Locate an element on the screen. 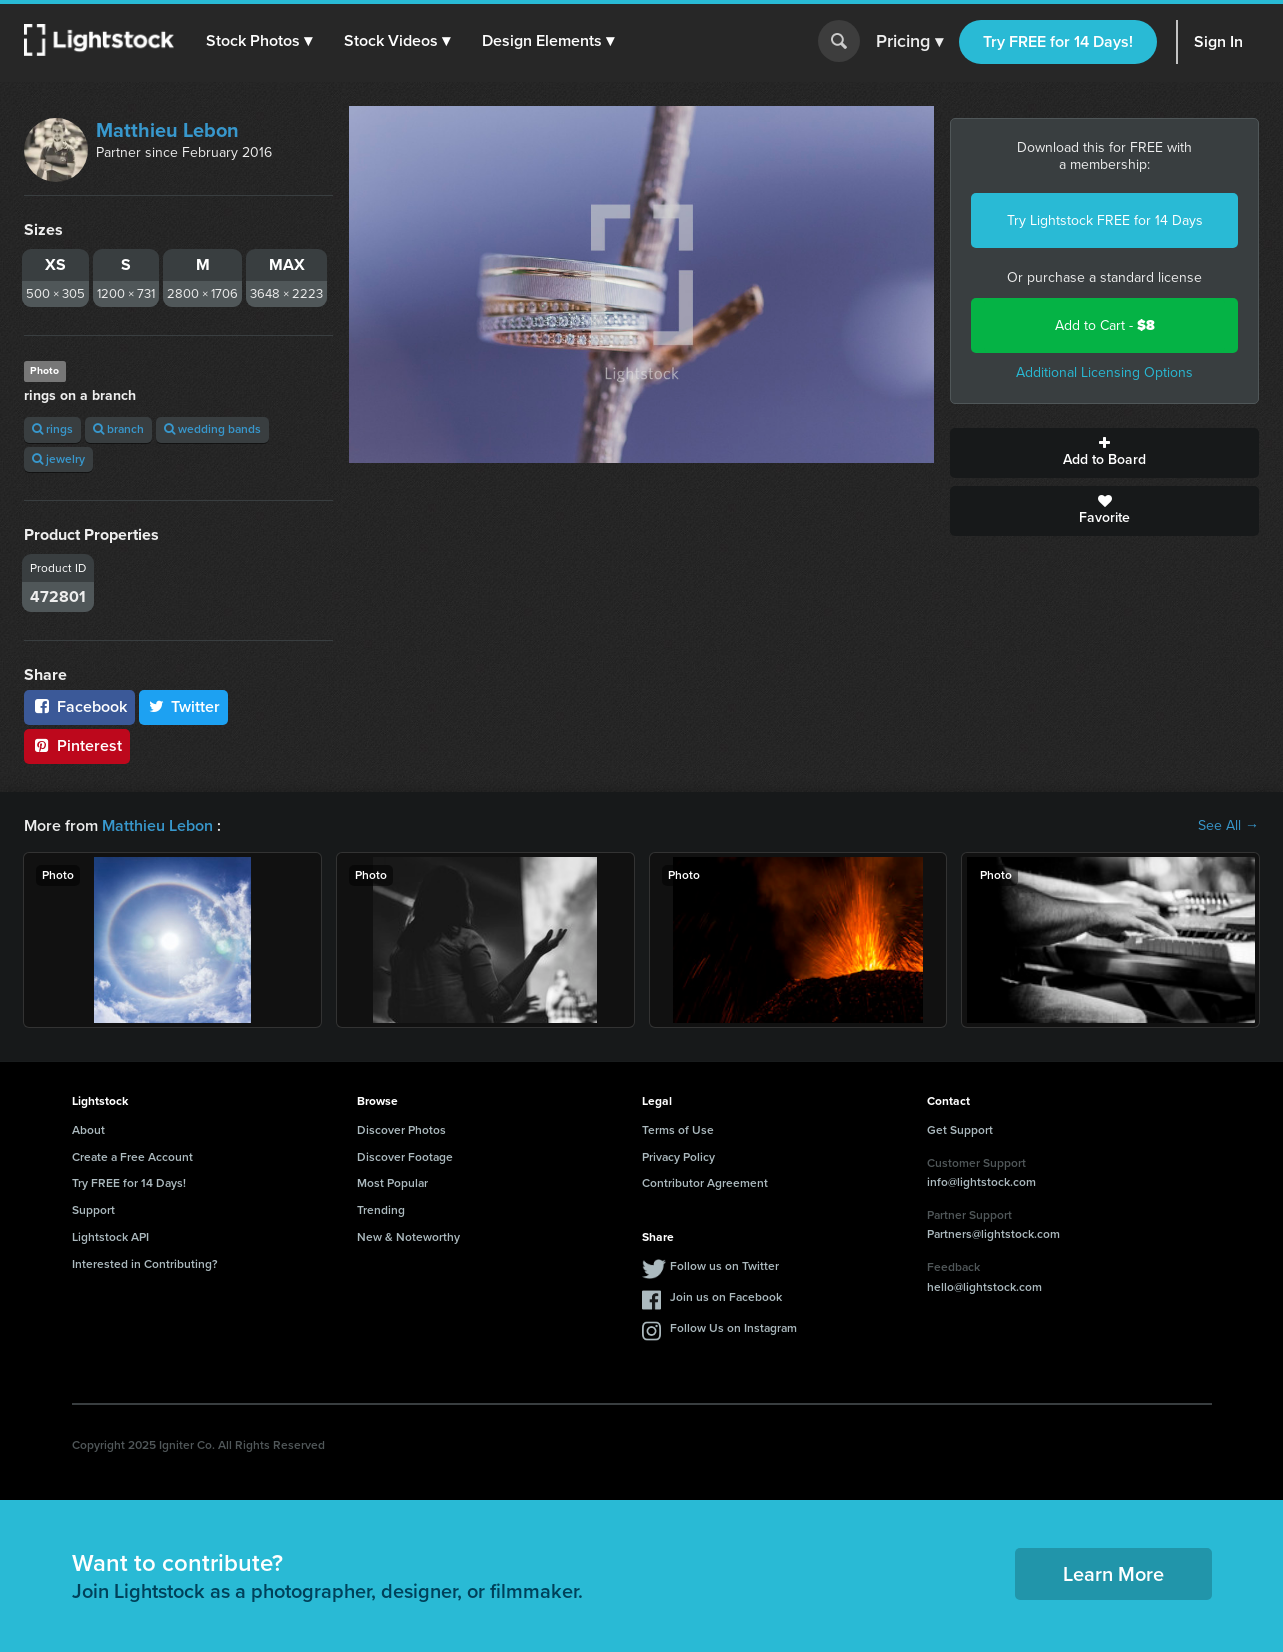 The image size is (1283, 1652). hello@lightstock.com is located at coordinates (984, 1287).